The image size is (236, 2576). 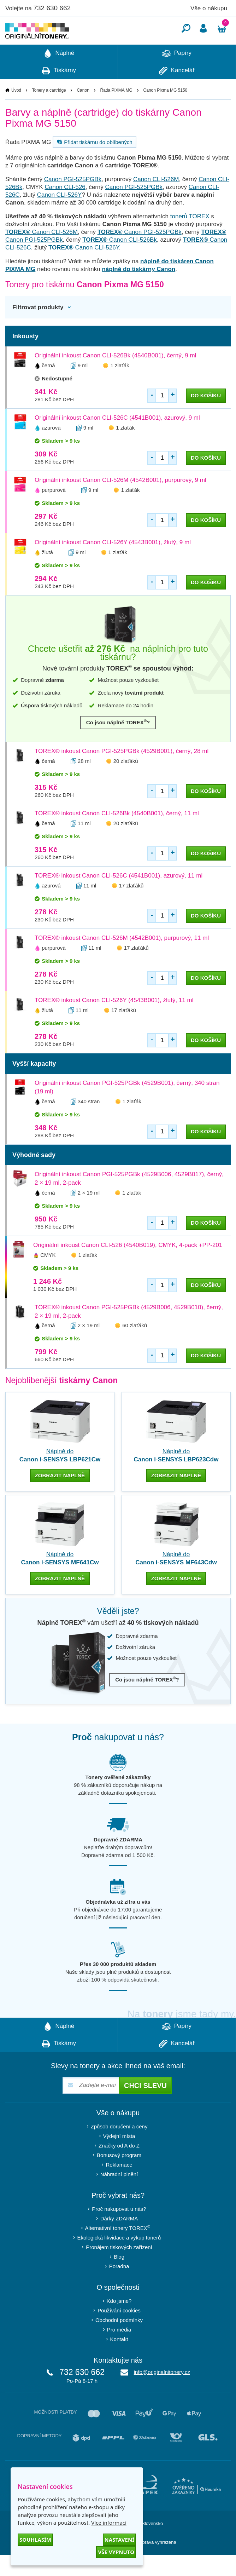 What do you see at coordinates (119, 387) in the screenshot?
I see `1 zlaťák` at bounding box center [119, 387].